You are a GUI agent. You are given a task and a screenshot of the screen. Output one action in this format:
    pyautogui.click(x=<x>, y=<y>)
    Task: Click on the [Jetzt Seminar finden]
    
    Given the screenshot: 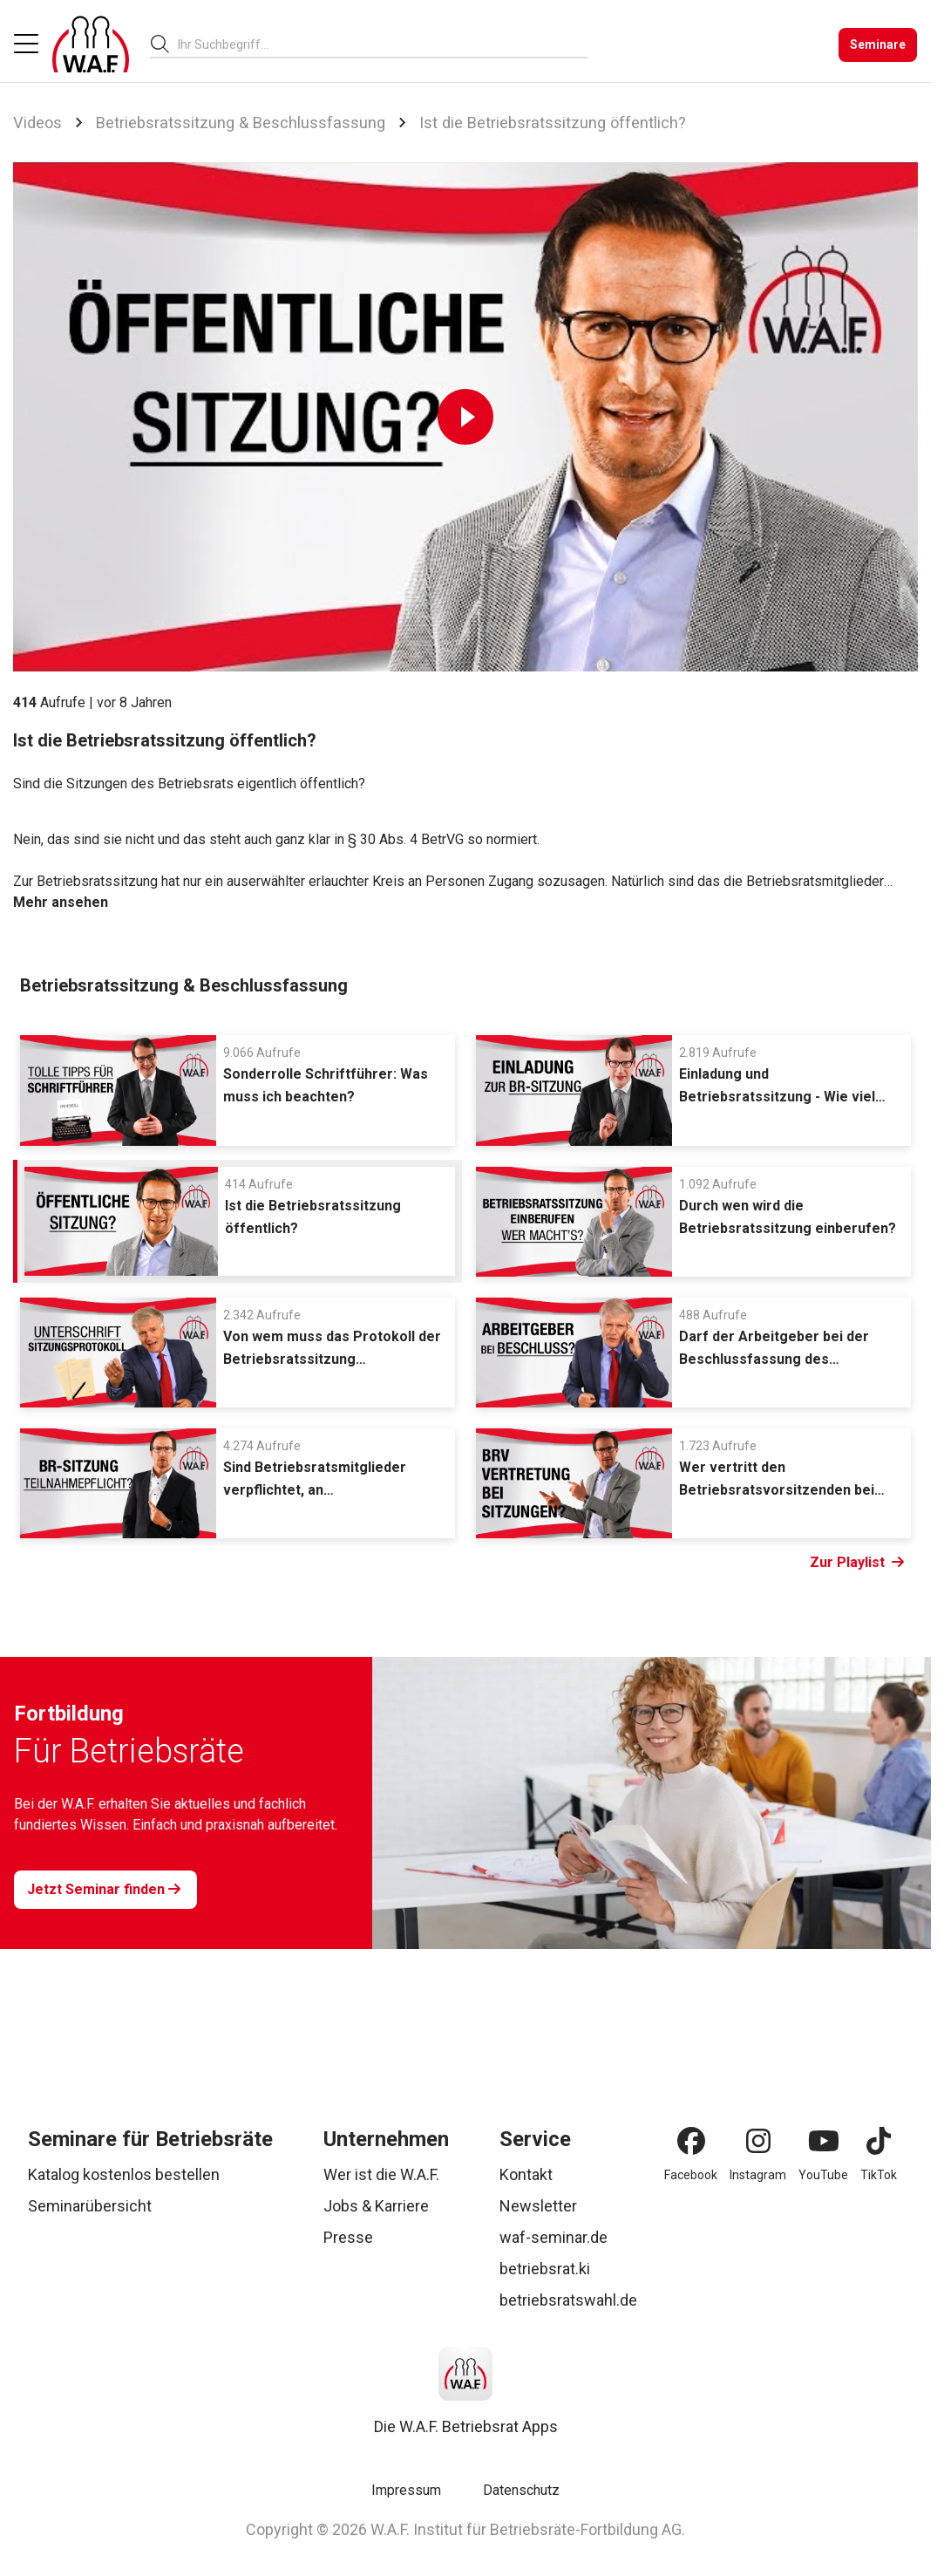 What is the action you would take?
    pyautogui.click(x=105, y=1890)
    